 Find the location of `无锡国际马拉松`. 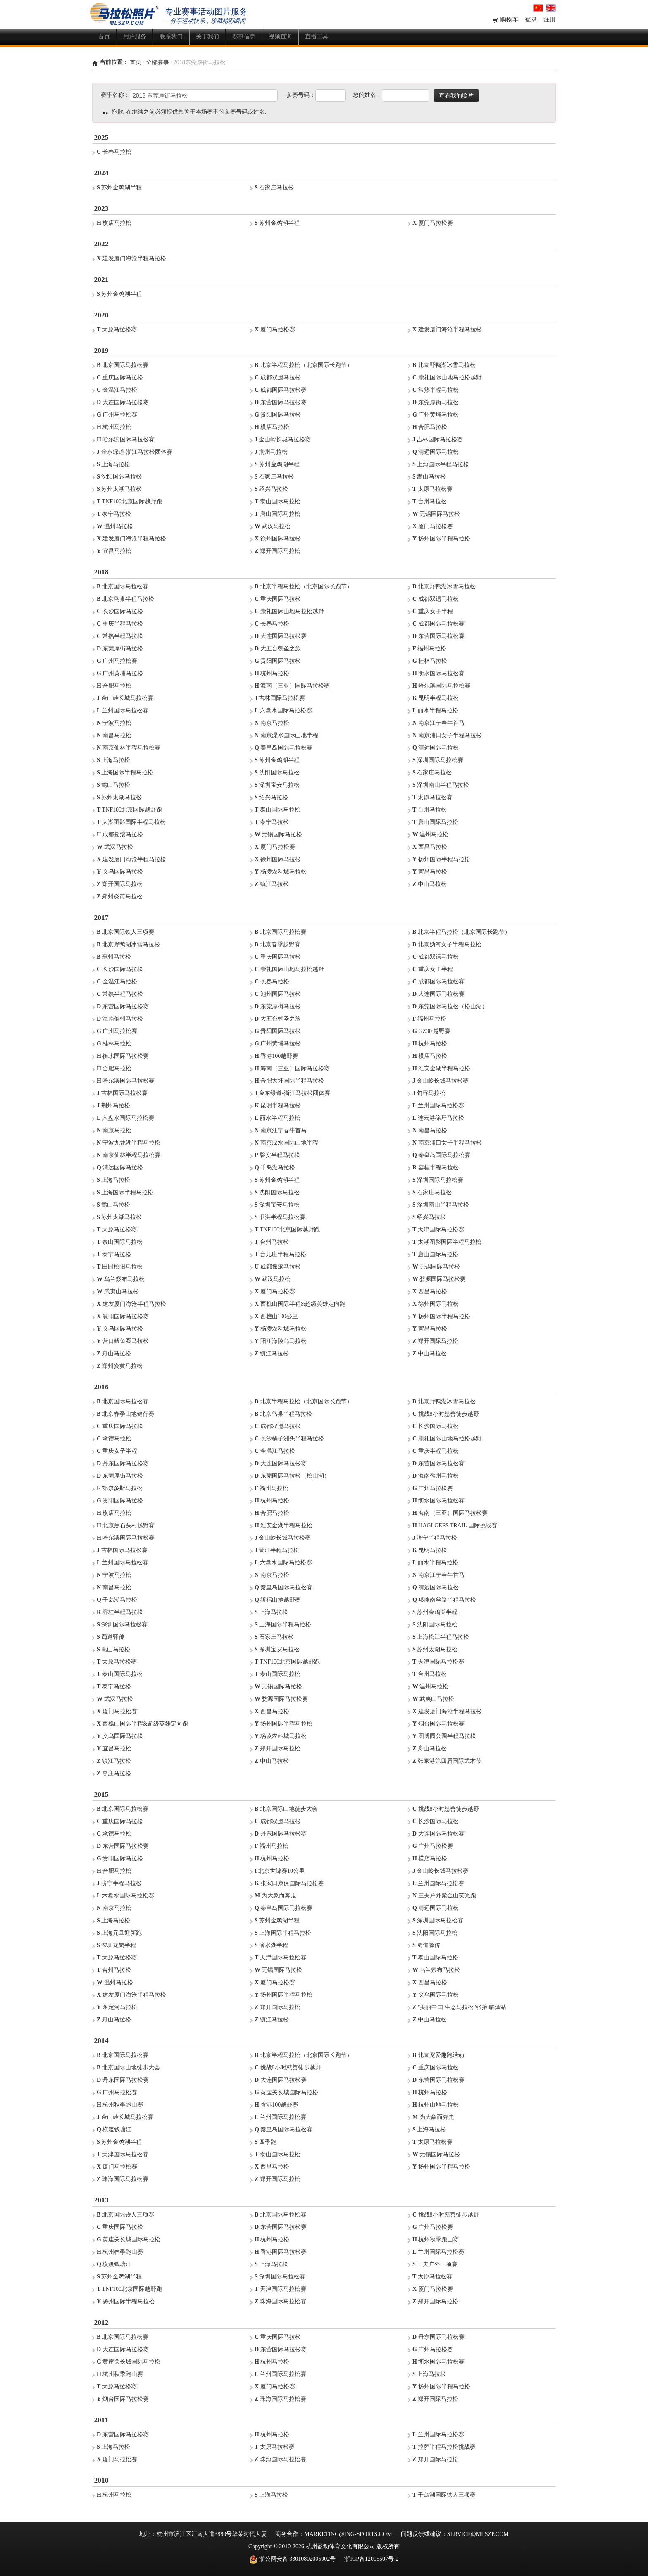

无锡国际马拉松 is located at coordinates (436, 514).